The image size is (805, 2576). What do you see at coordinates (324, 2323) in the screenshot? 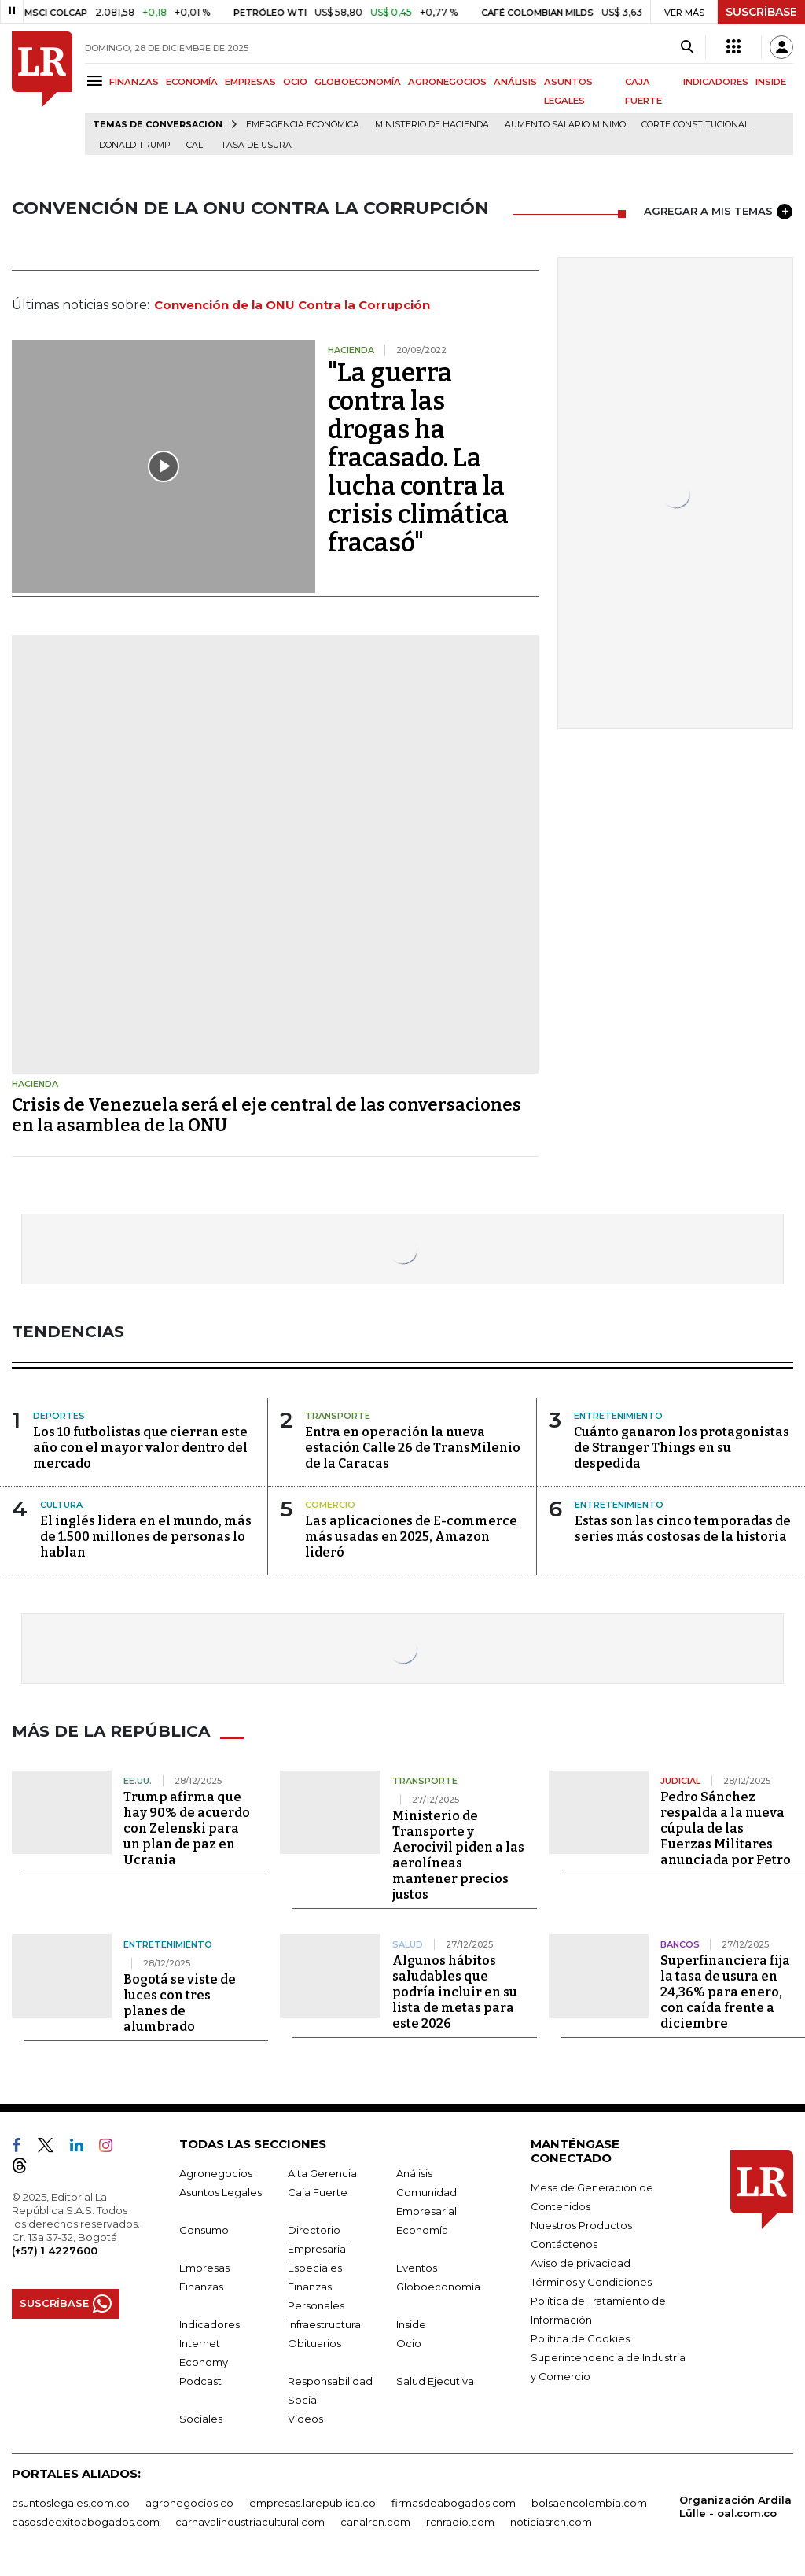
I see `Infraestructura` at bounding box center [324, 2323].